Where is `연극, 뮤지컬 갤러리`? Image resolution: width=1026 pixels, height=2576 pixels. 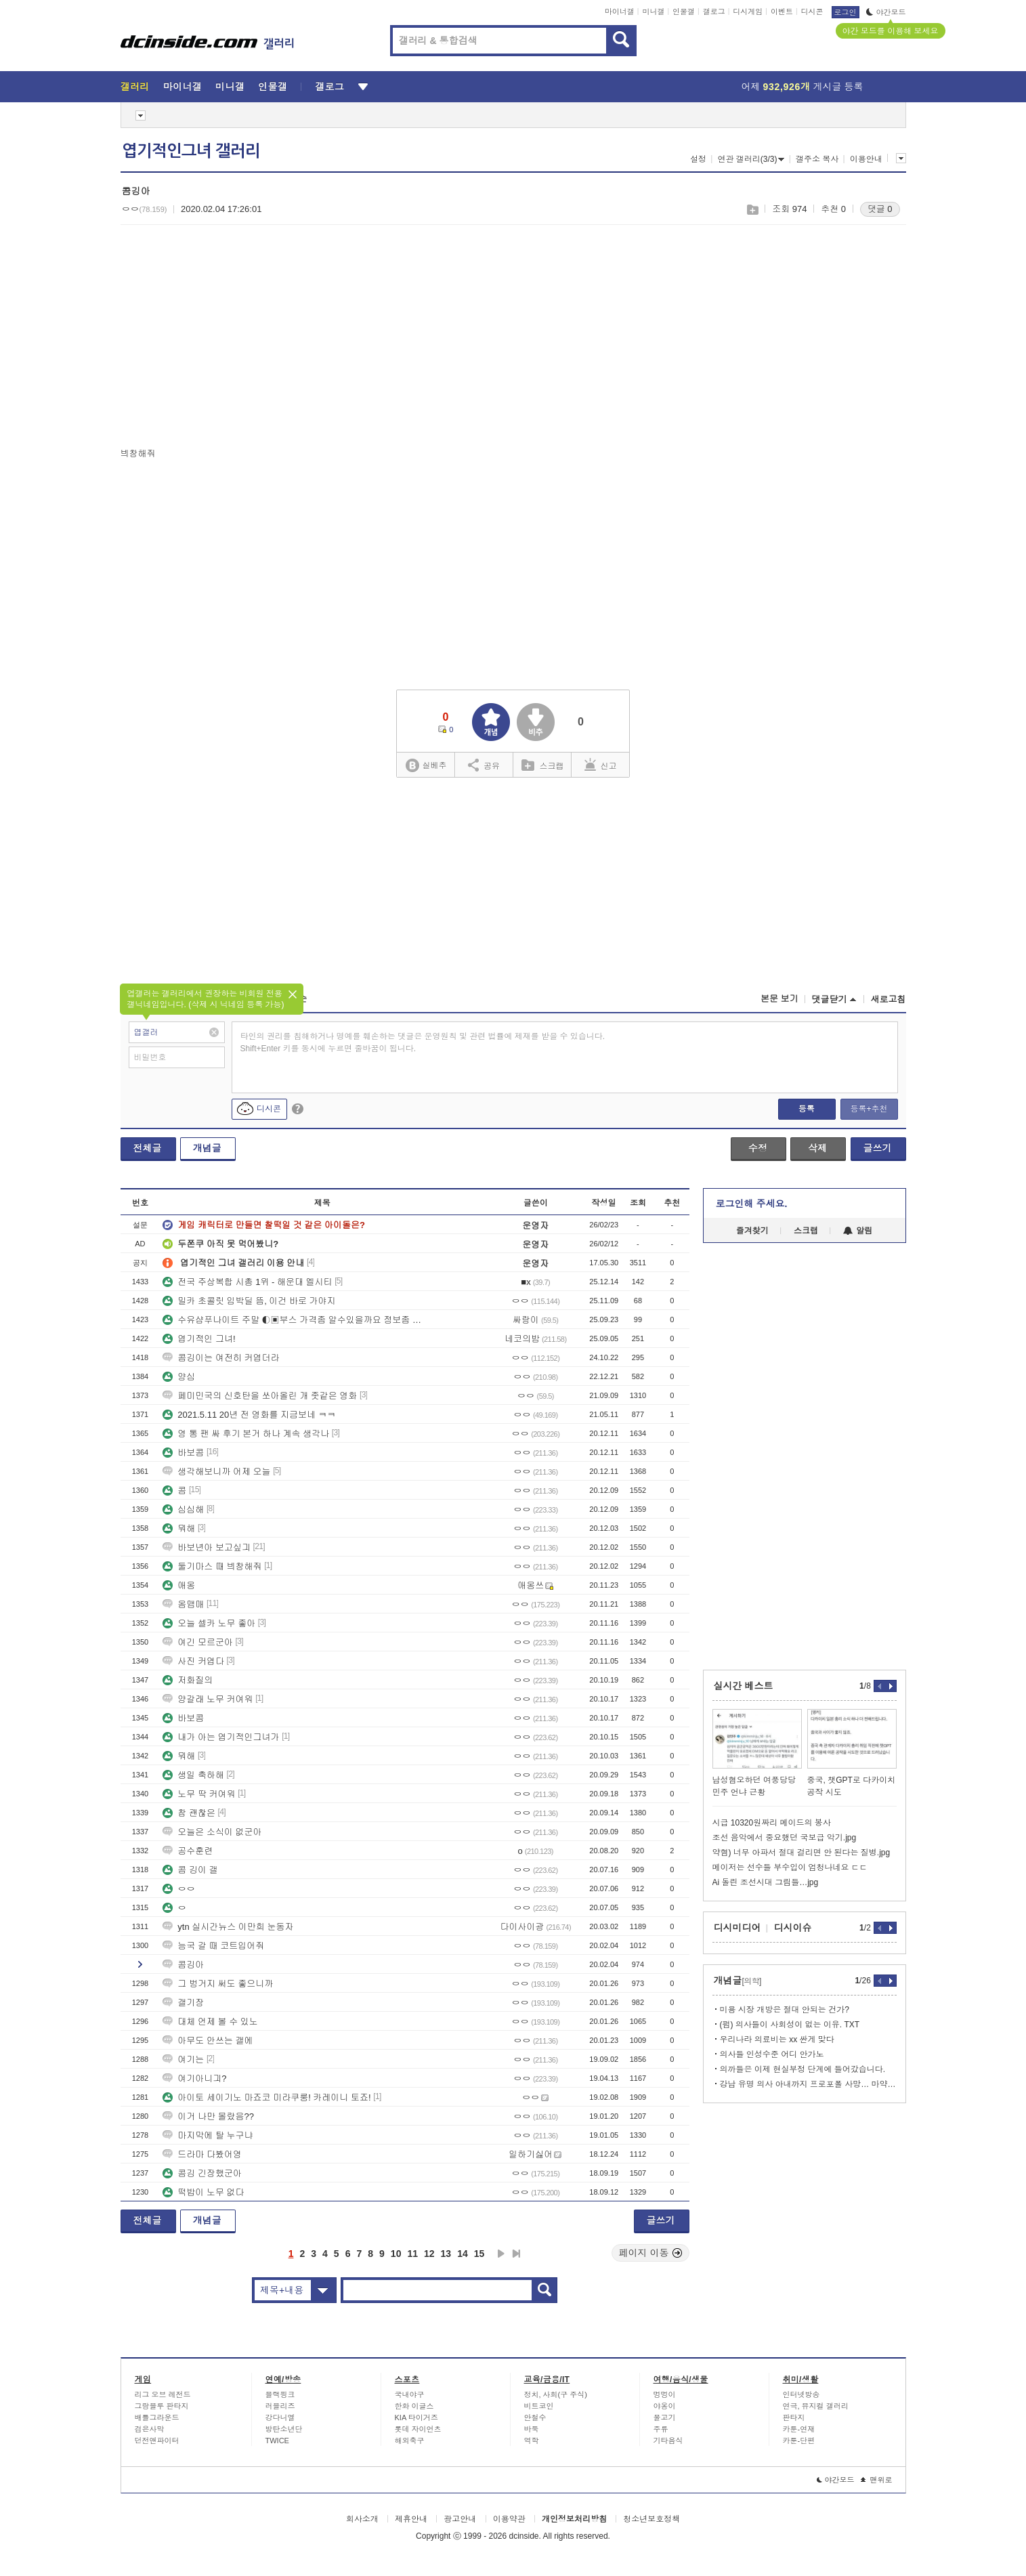 연극, 뮤지컬 갤러리 is located at coordinates (816, 2406).